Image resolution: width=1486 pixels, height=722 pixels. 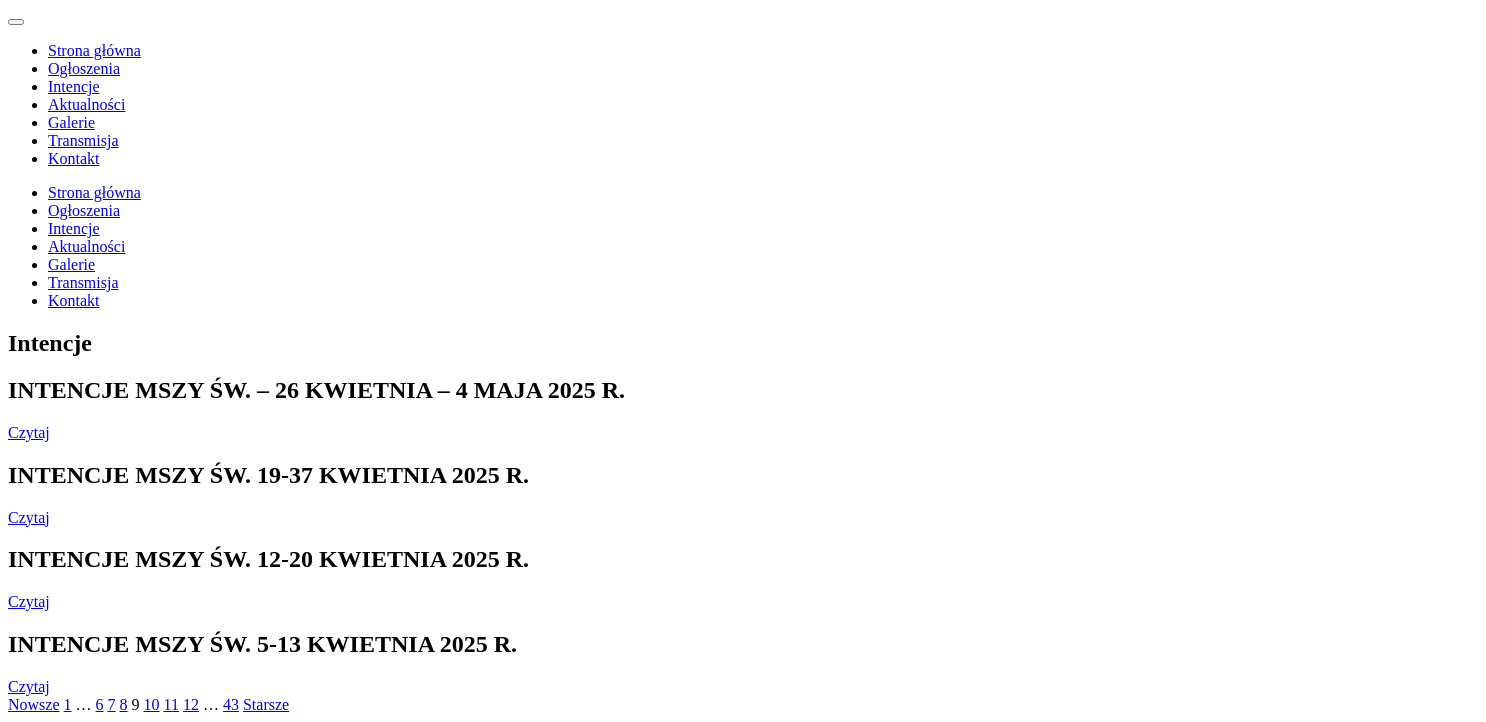 What do you see at coordinates (84, 68) in the screenshot?
I see `Ogłoszenia` at bounding box center [84, 68].